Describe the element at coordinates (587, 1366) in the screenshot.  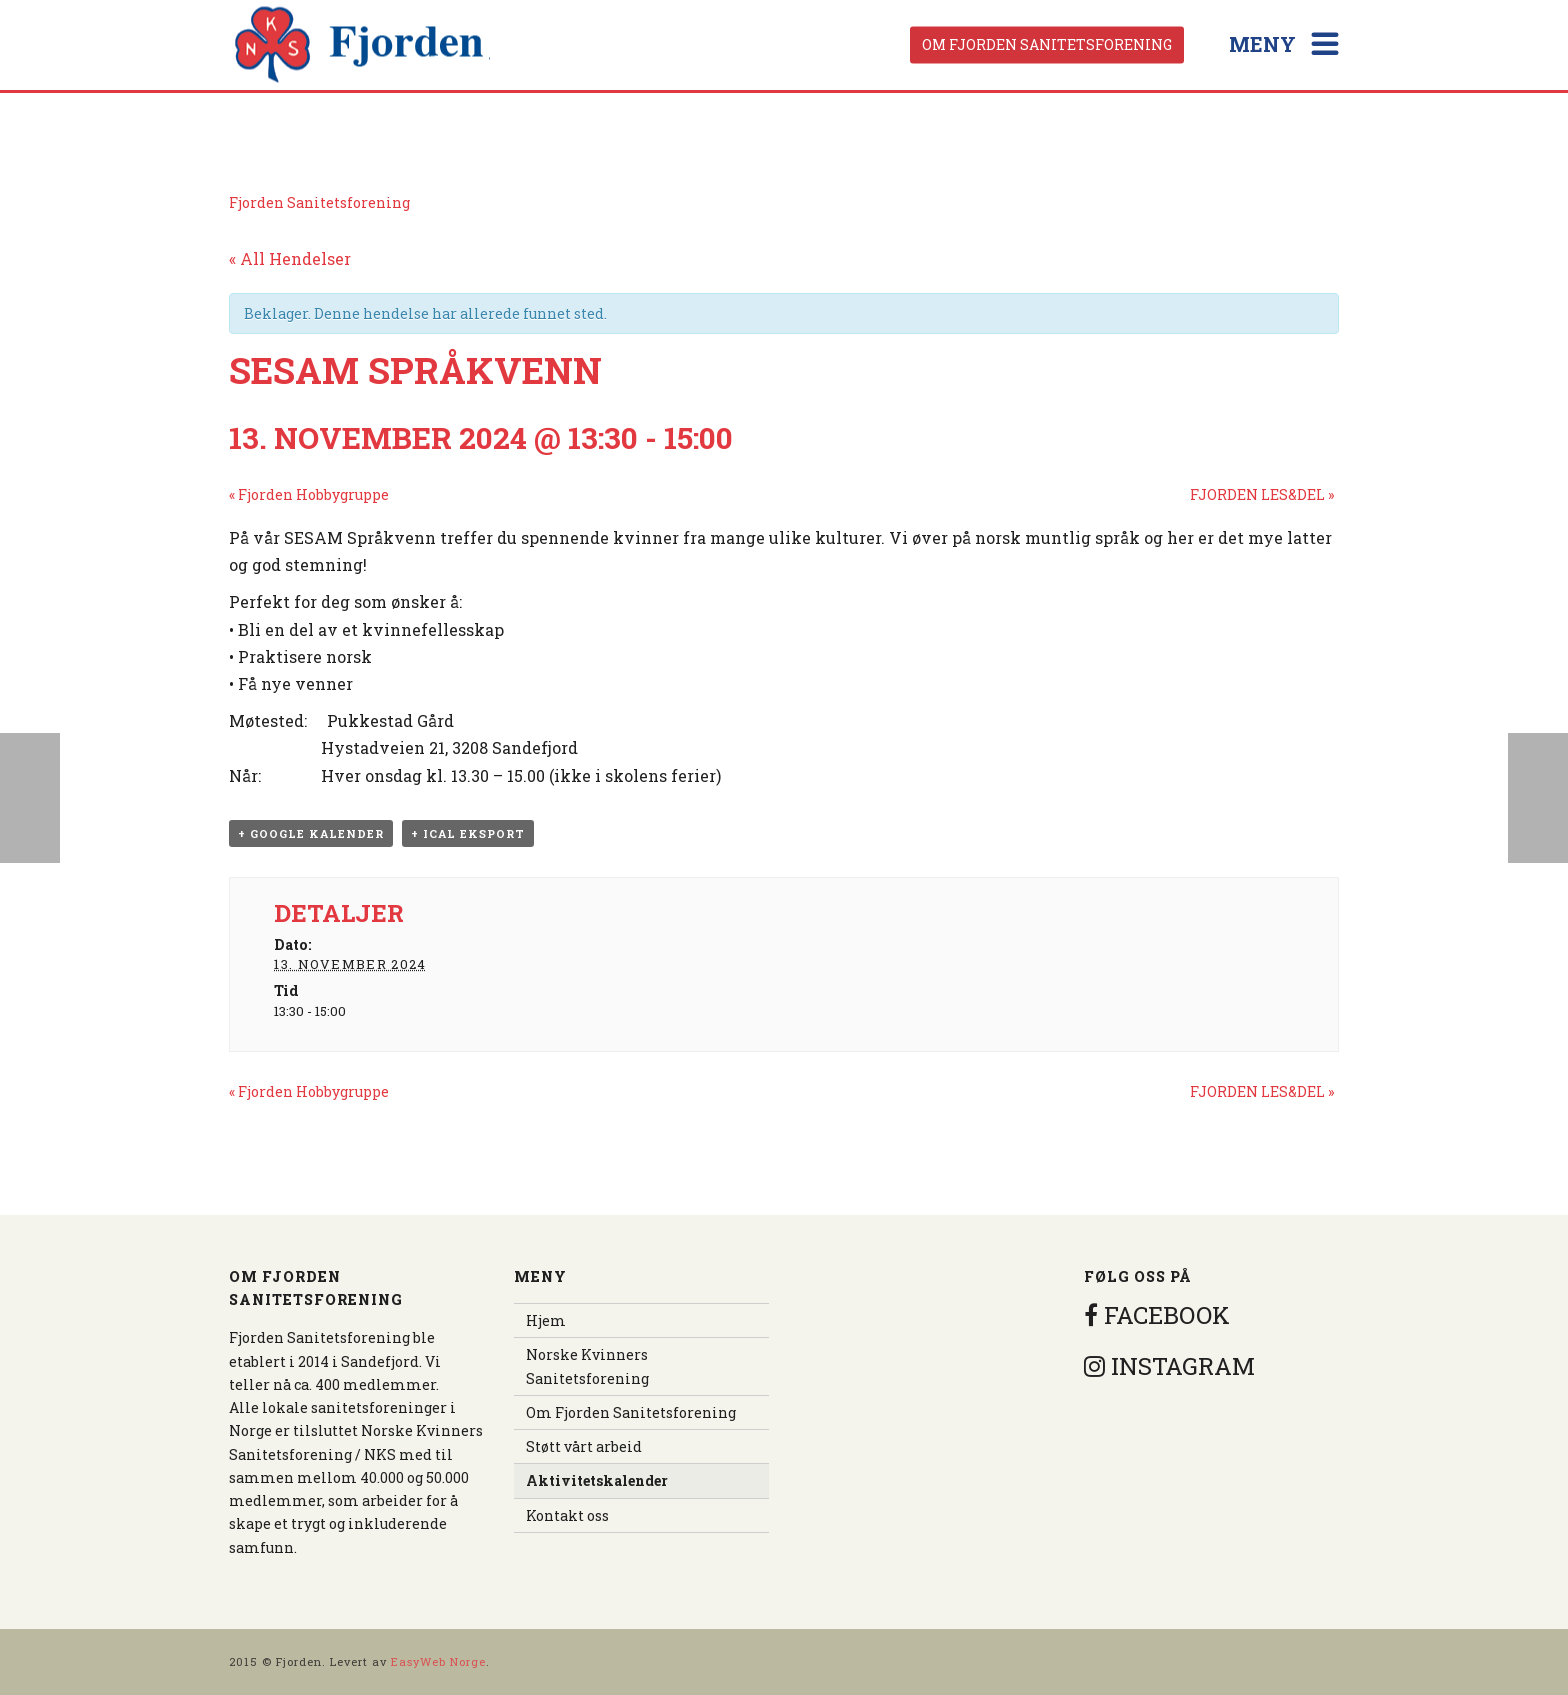
I see `Norske Kvinners Sanitetsforening` at that location.